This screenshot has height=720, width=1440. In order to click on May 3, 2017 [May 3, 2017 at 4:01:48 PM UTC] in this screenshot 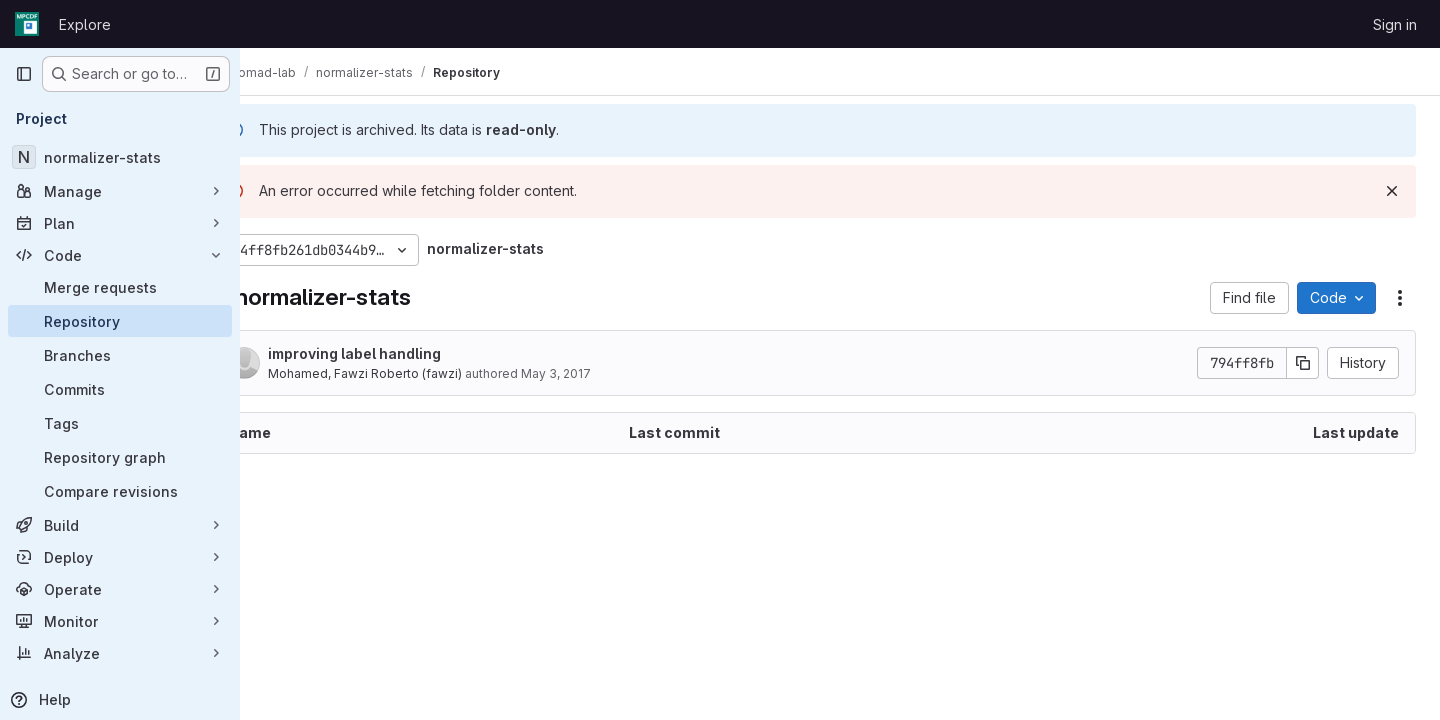, I will do `click(609, 373)`.